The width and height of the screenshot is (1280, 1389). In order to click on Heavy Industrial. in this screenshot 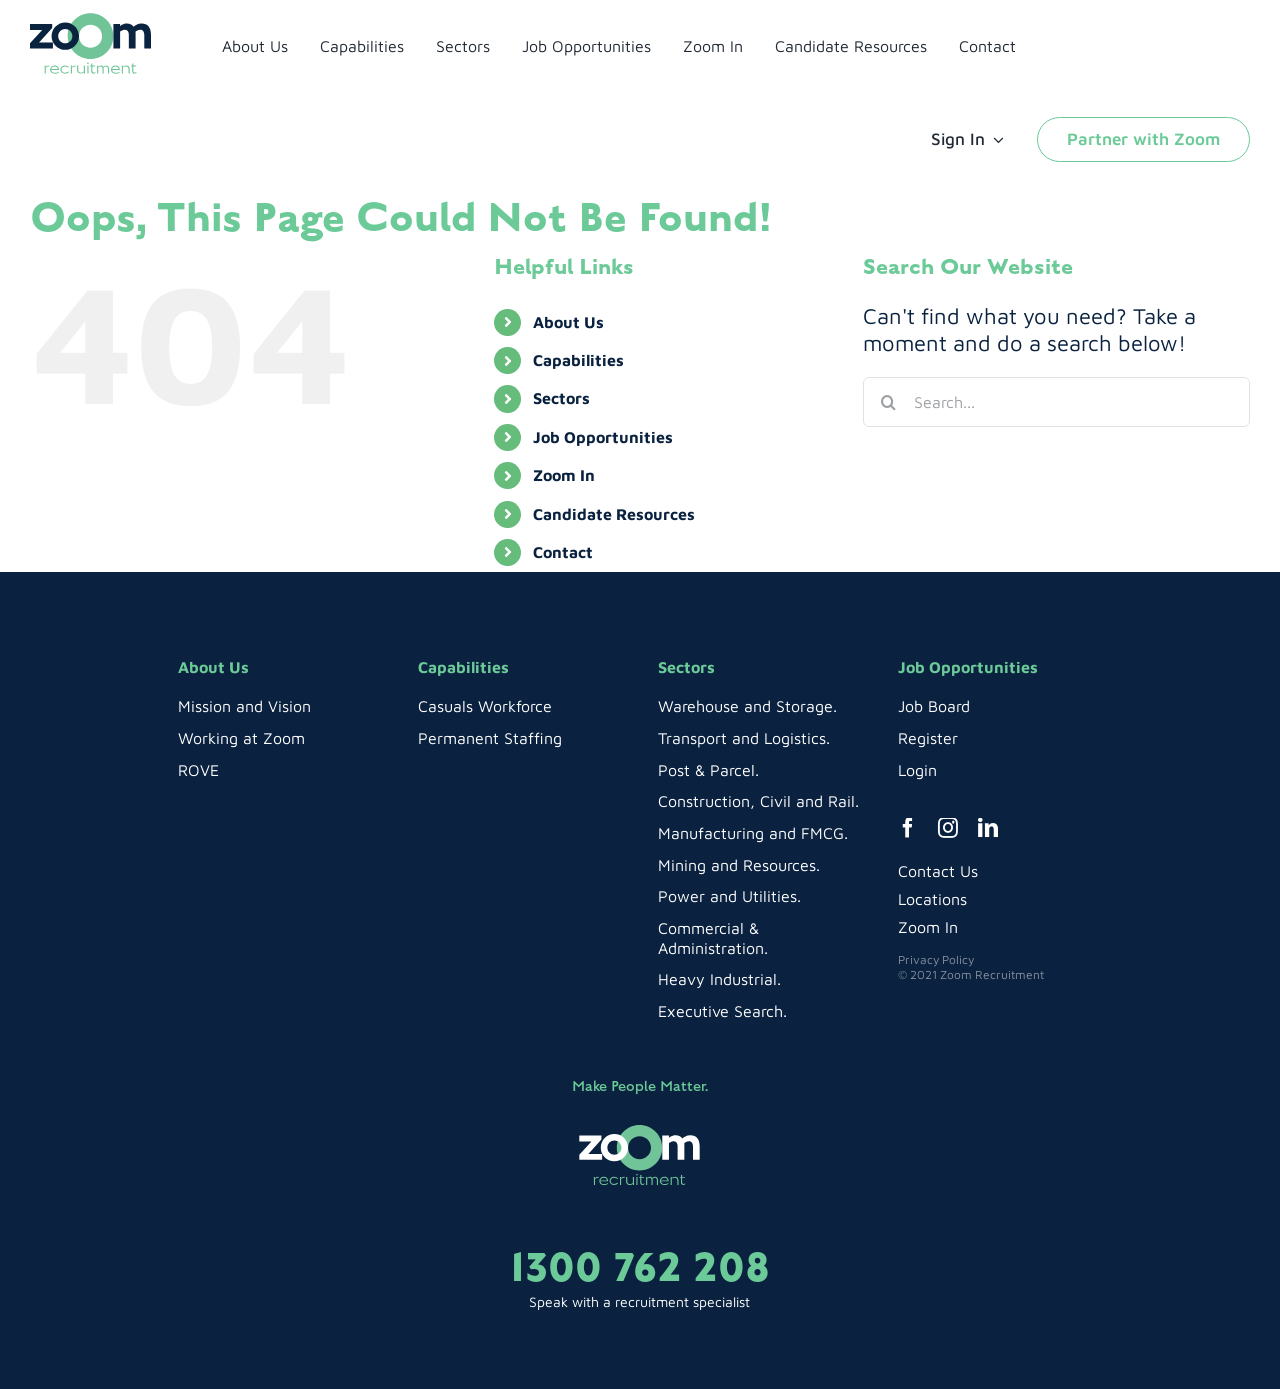, I will do `click(719, 979)`.